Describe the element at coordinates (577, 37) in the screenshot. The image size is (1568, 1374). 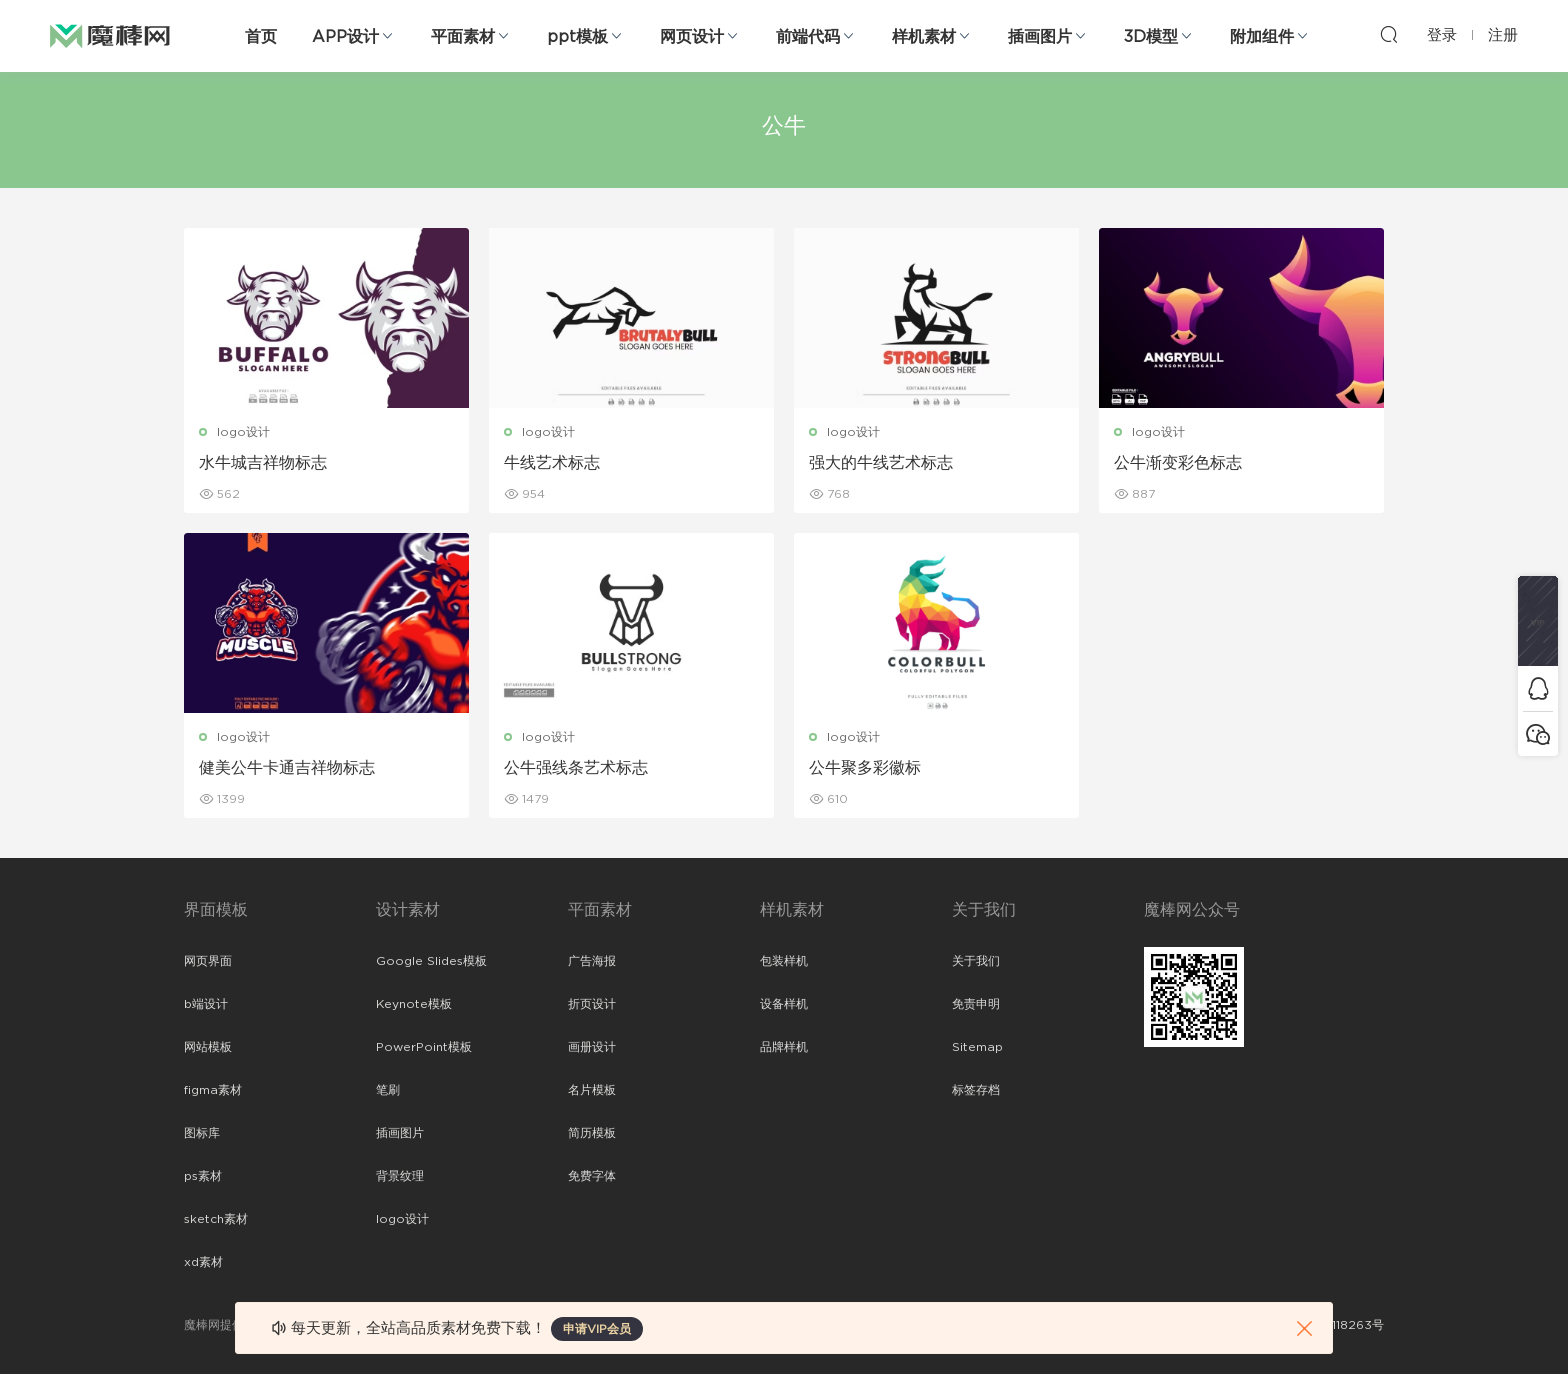
I see `ppt模板` at that location.